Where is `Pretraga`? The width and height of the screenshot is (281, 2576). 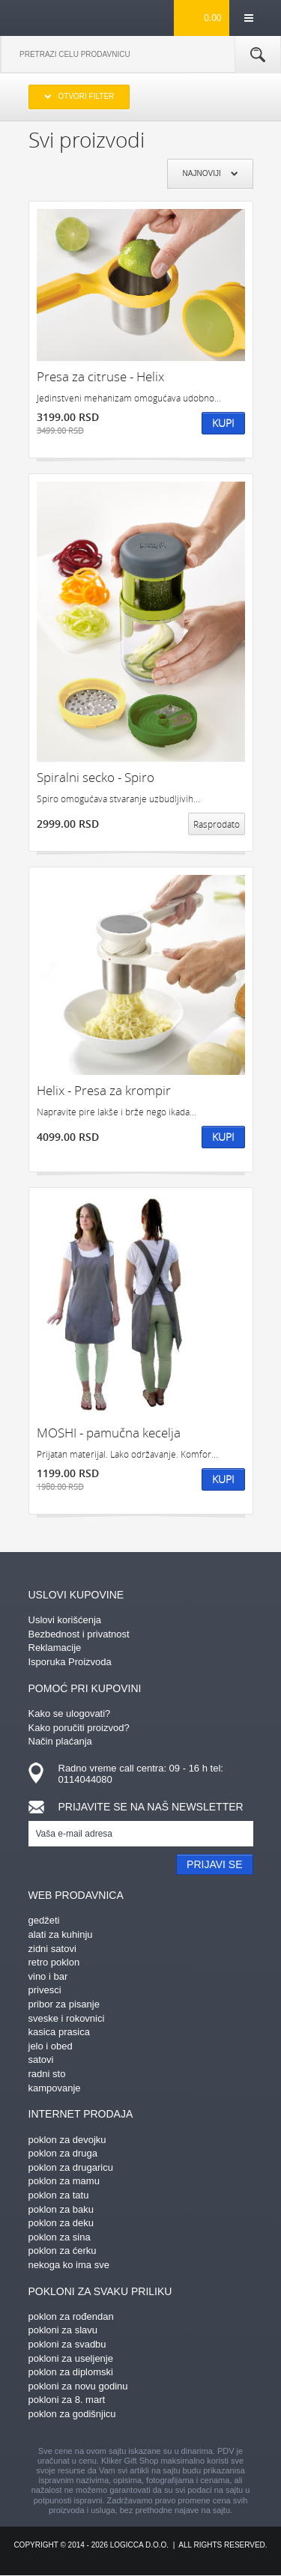 Pretraga is located at coordinates (258, 54).